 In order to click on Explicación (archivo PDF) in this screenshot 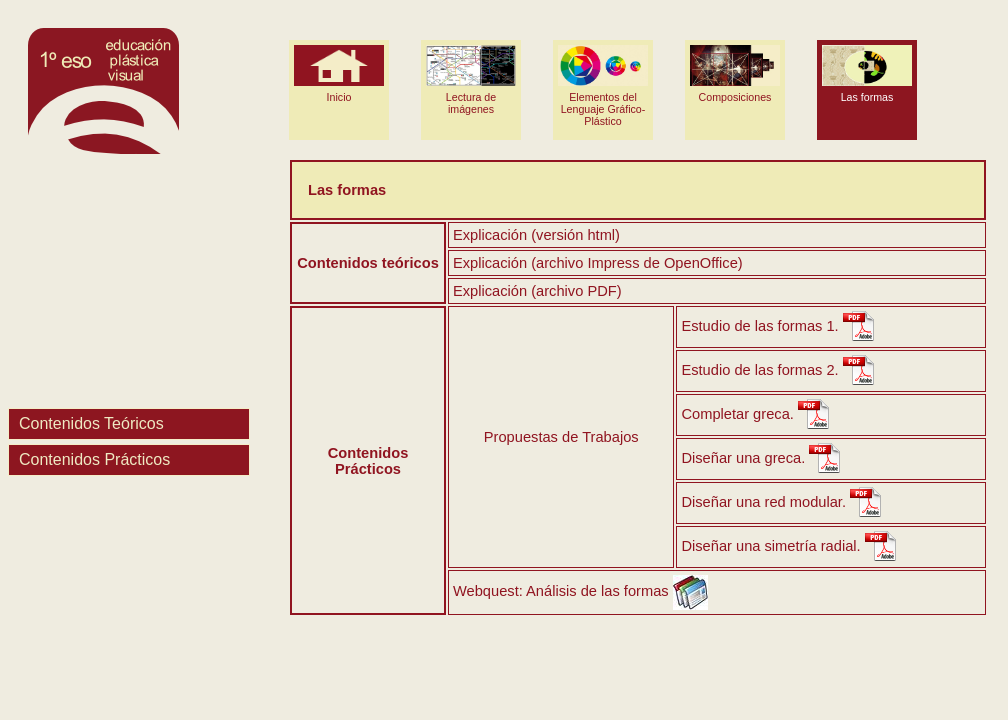, I will do `click(537, 291)`.